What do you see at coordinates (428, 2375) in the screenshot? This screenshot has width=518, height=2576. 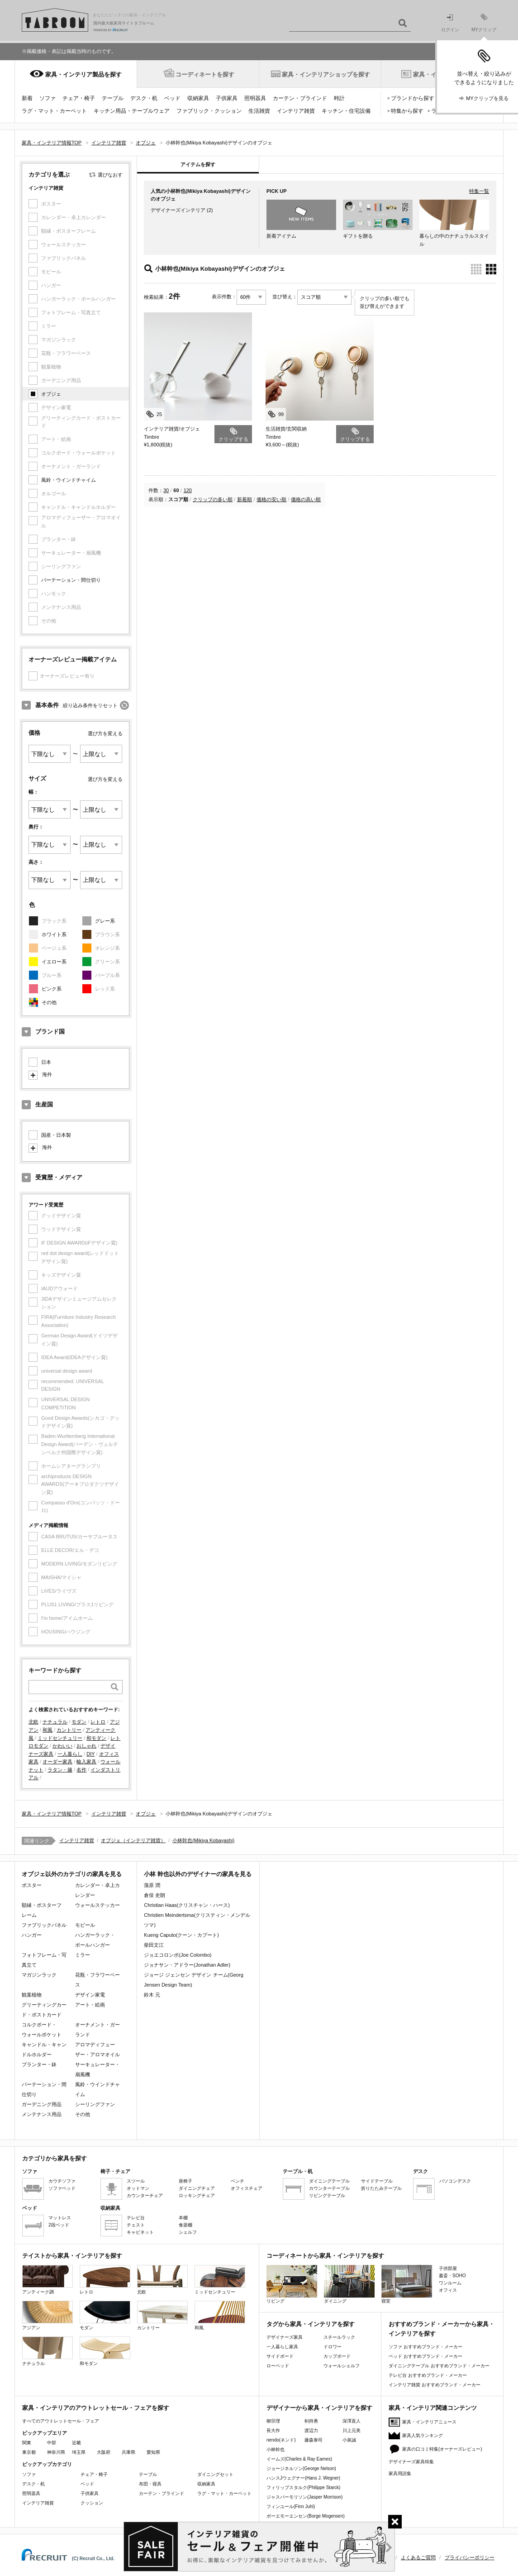 I see `テレビ台 おすすめブランド・メーカー` at bounding box center [428, 2375].